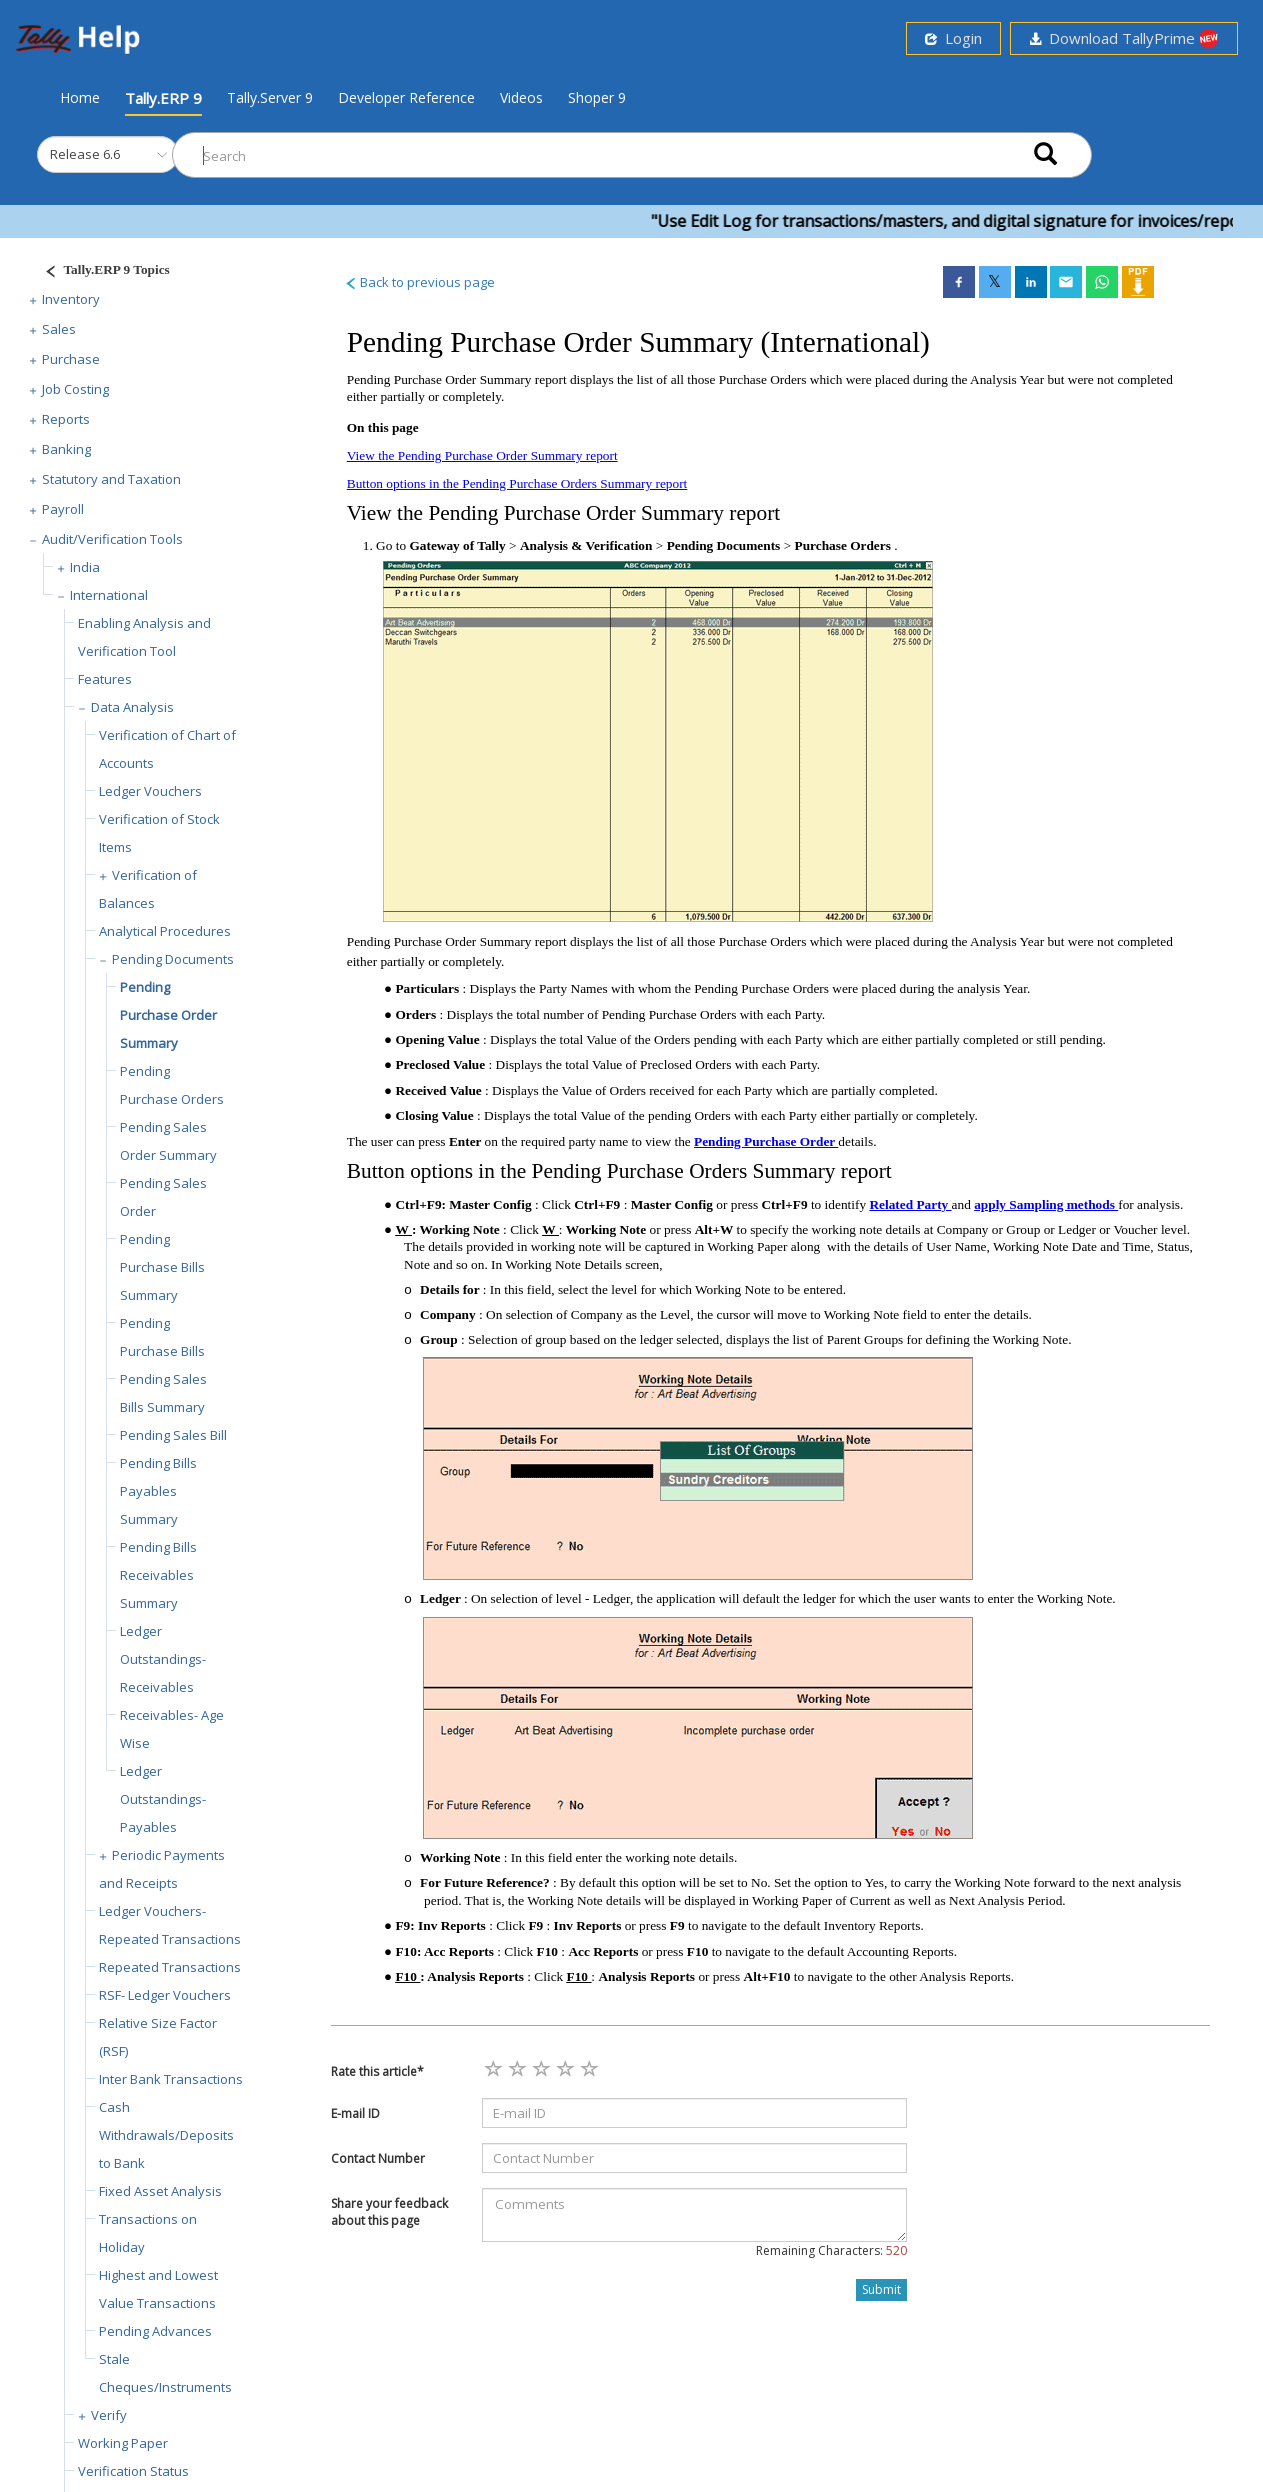  What do you see at coordinates (158, 1491) in the screenshot?
I see `Pending Bills Payables Summary` at bounding box center [158, 1491].